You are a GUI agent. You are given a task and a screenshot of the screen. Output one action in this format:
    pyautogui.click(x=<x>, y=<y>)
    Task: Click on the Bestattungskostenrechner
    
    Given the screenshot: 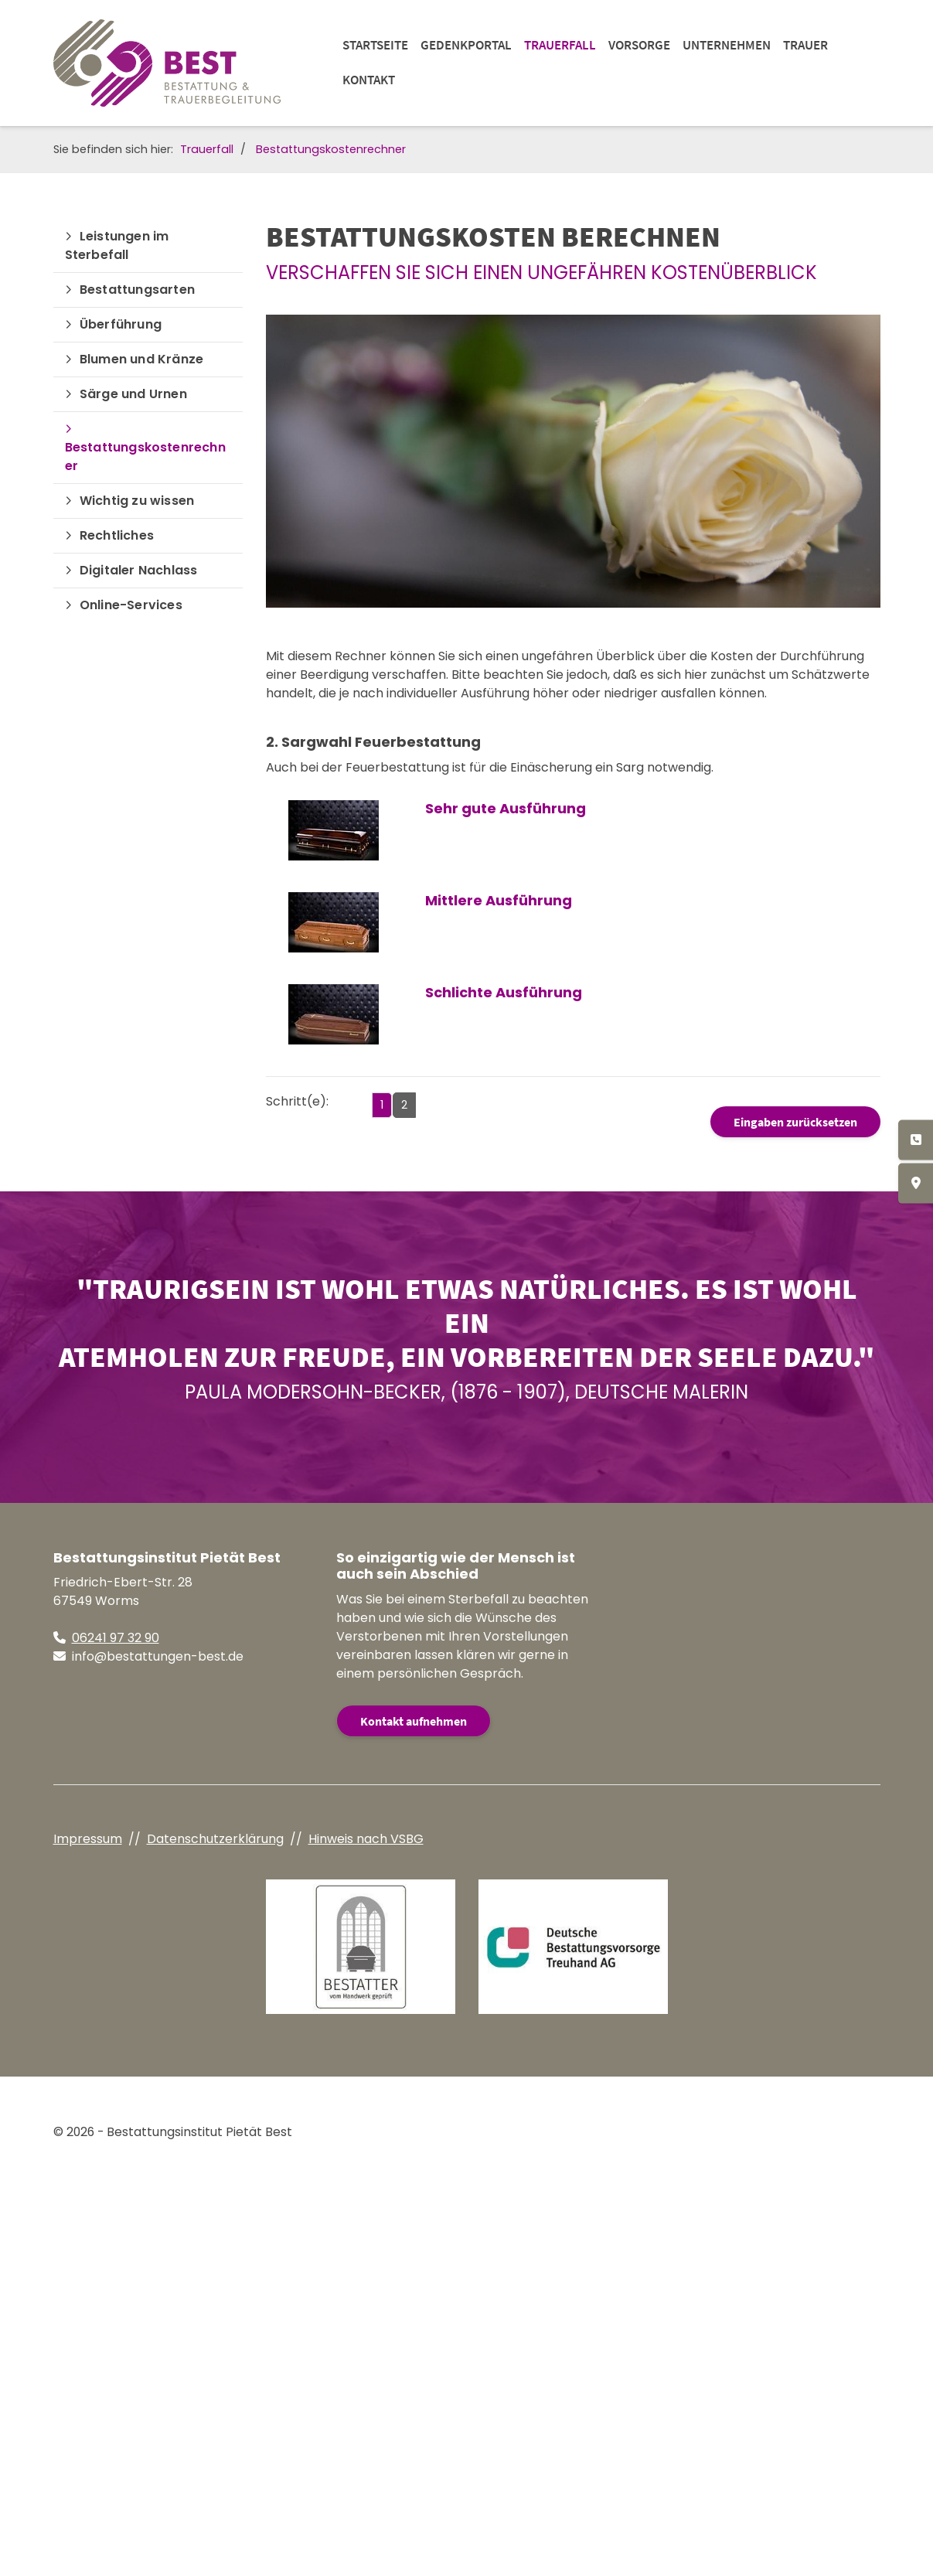 What is the action you would take?
    pyautogui.click(x=331, y=149)
    